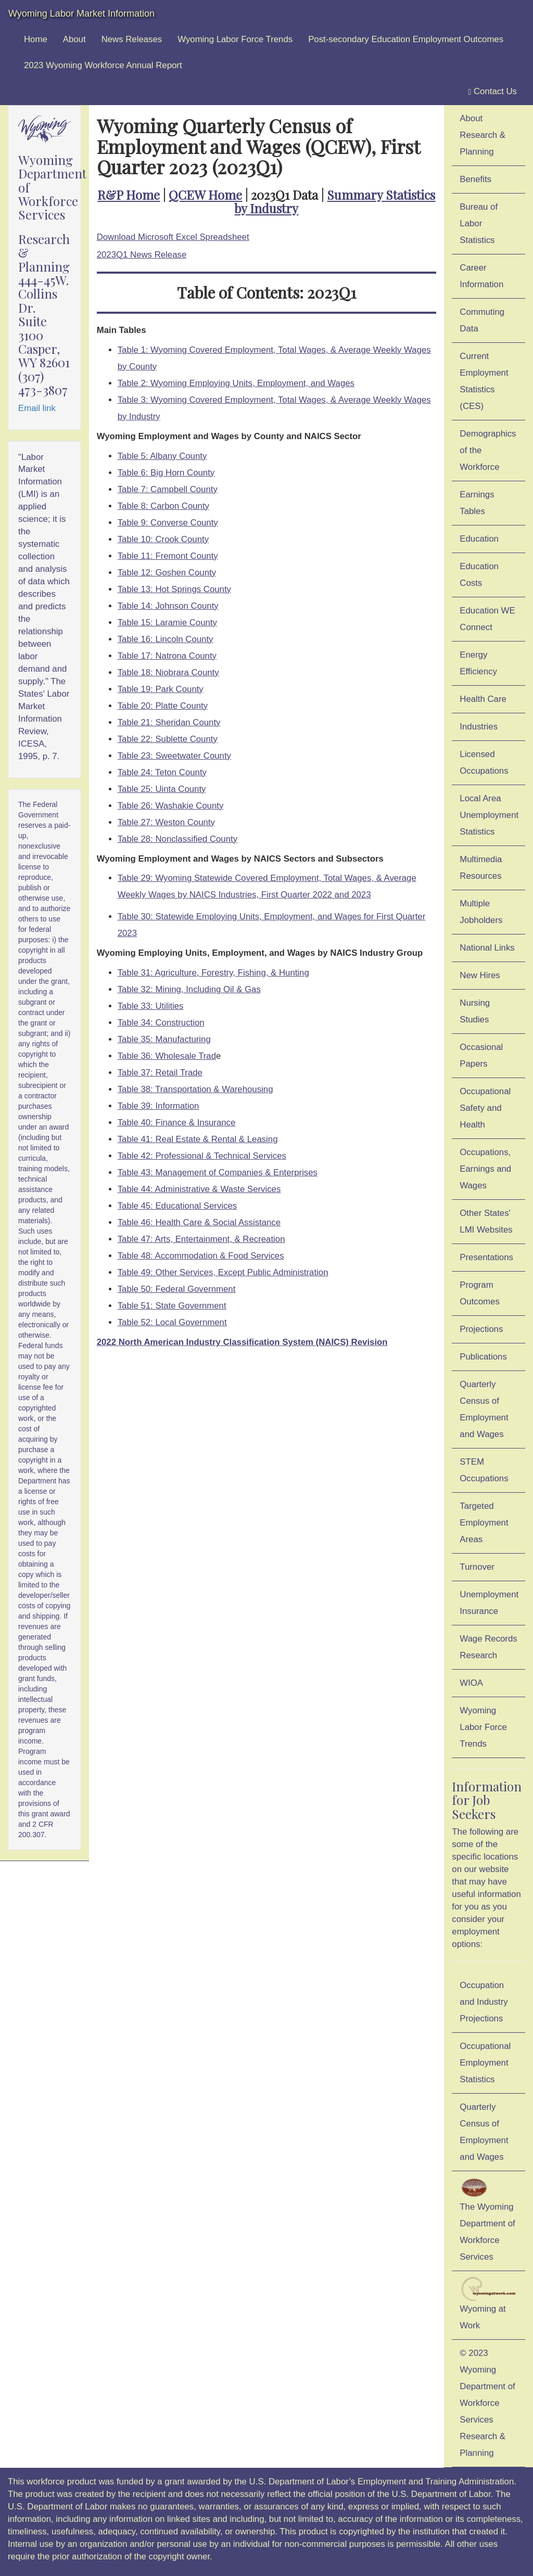  What do you see at coordinates (484, 381) in the screenshot?
I see `Current Employment Statistics (CES)` at bounding box center [484, 381].